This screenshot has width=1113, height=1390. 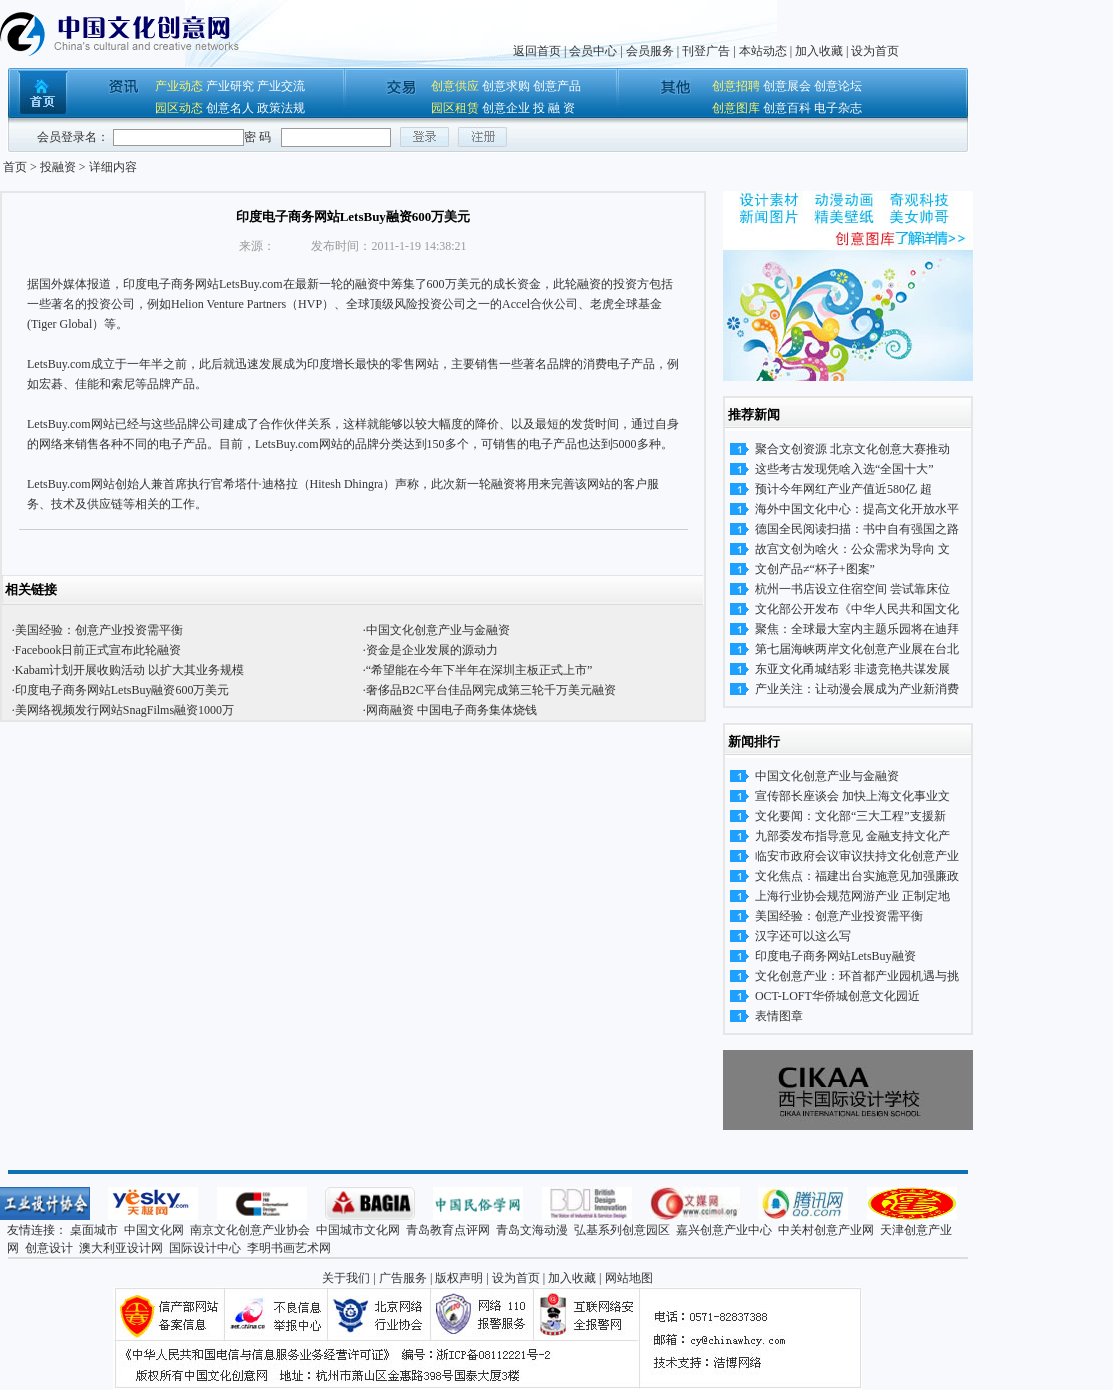 What do you see at coordinates (852, 669) in the screenshot?
I see `东亚文化甬城结彩 非遗竞艳共谋发展` at bounding box center [852, 669].